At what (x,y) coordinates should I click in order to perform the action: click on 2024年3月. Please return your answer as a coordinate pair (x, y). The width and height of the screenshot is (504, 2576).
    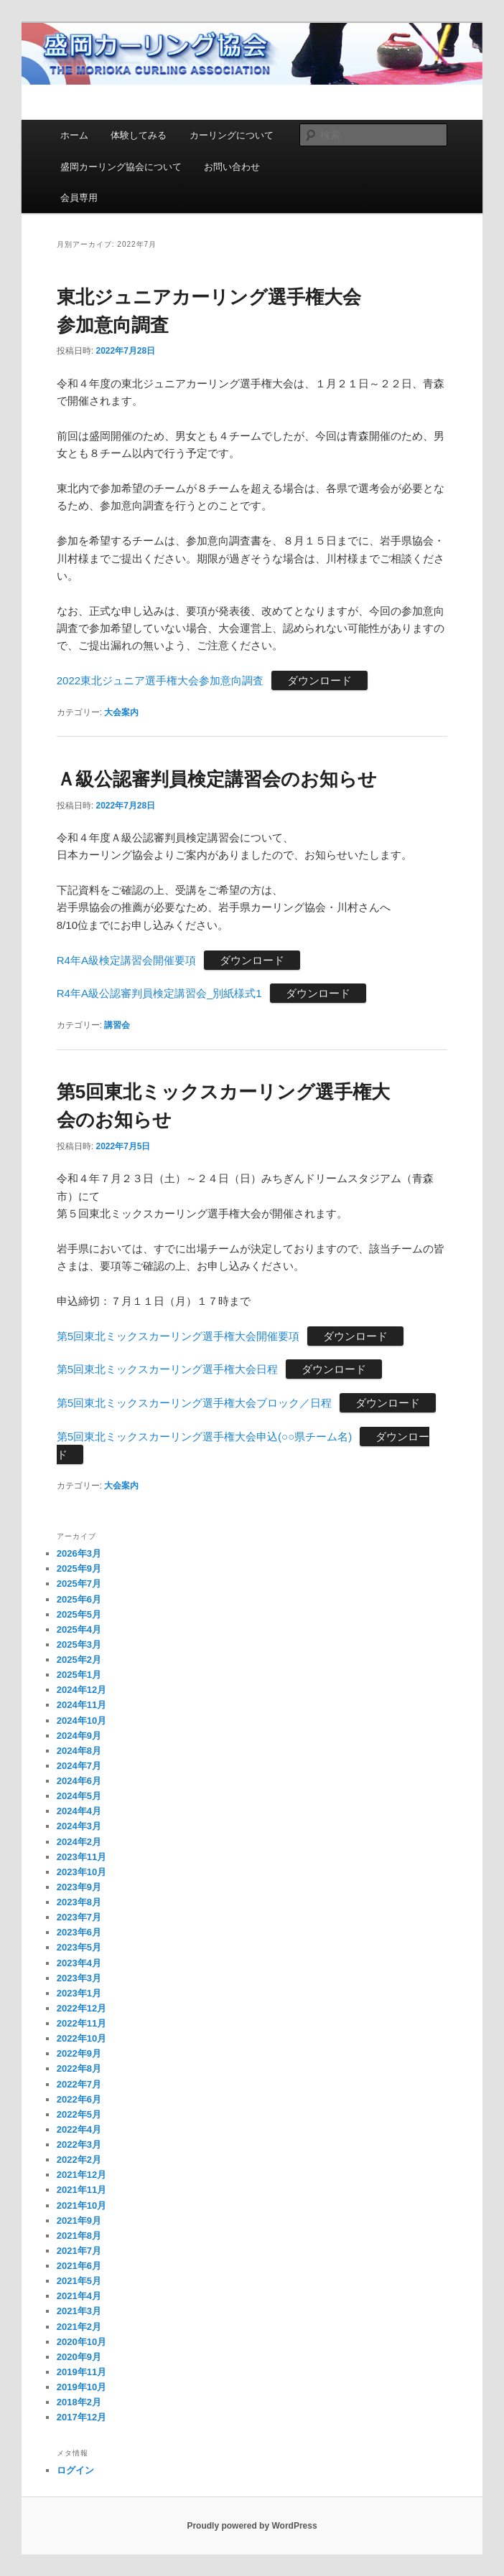
    Looking at the image, I should click on (79, 1826).